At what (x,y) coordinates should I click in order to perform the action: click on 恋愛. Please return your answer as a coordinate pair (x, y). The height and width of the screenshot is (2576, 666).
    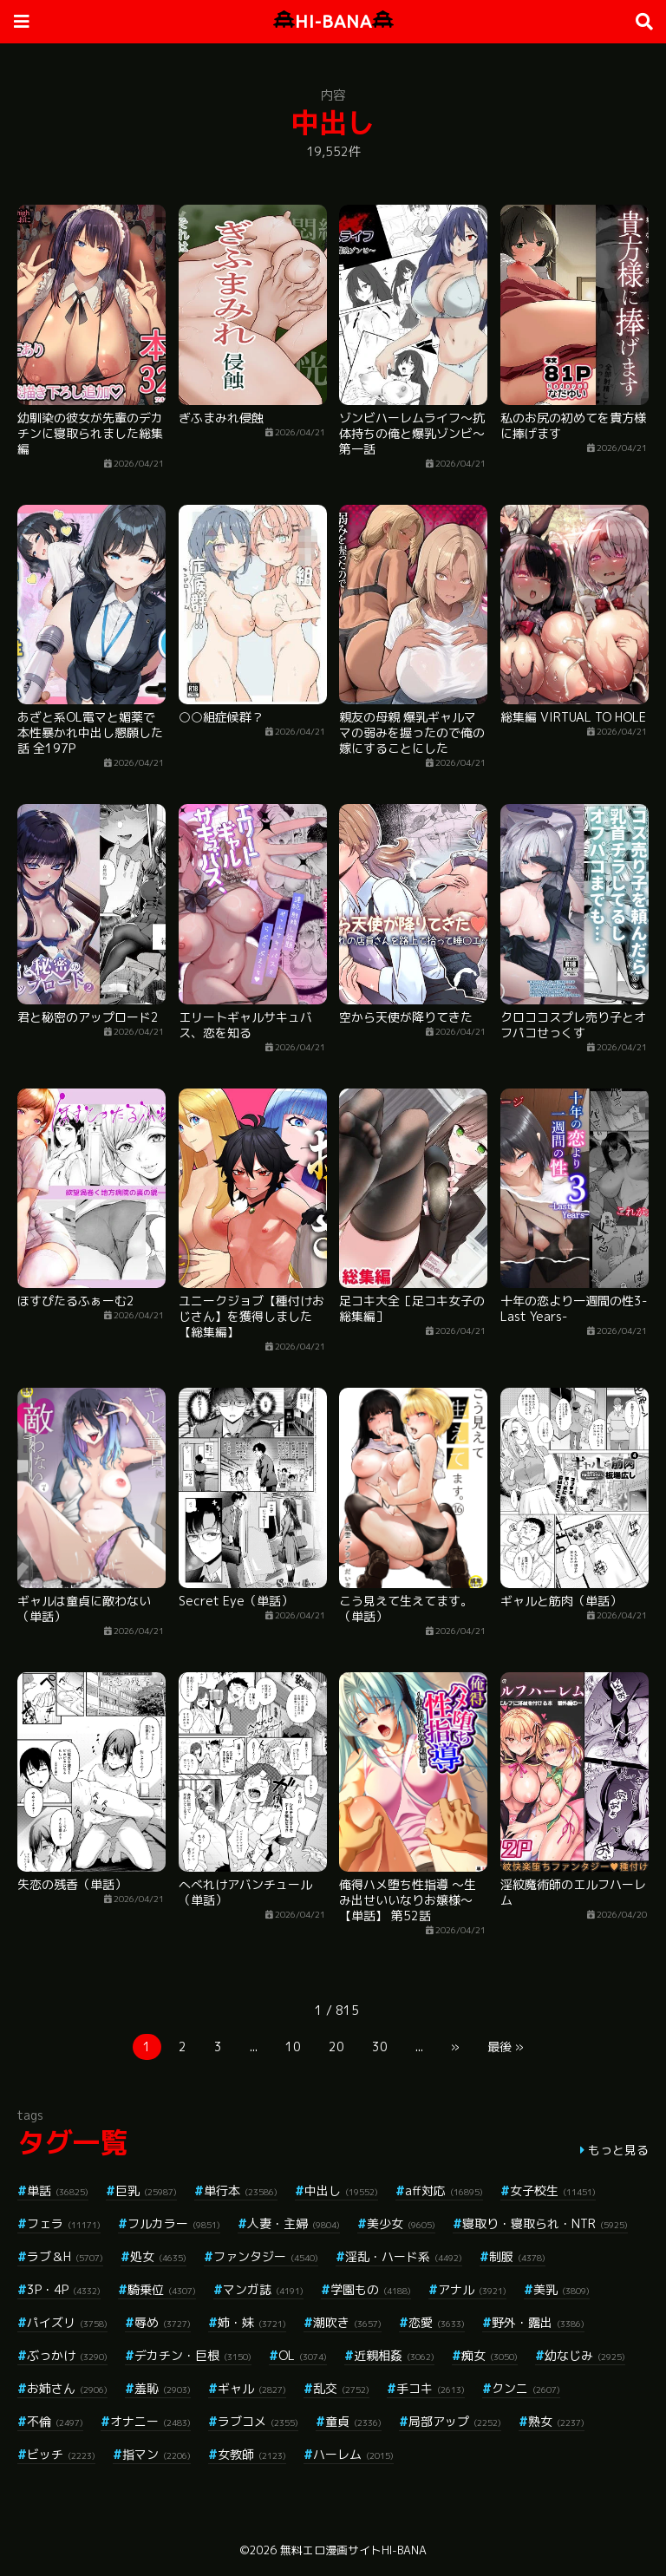
    Looking at the image, I should click on (436, 2322).